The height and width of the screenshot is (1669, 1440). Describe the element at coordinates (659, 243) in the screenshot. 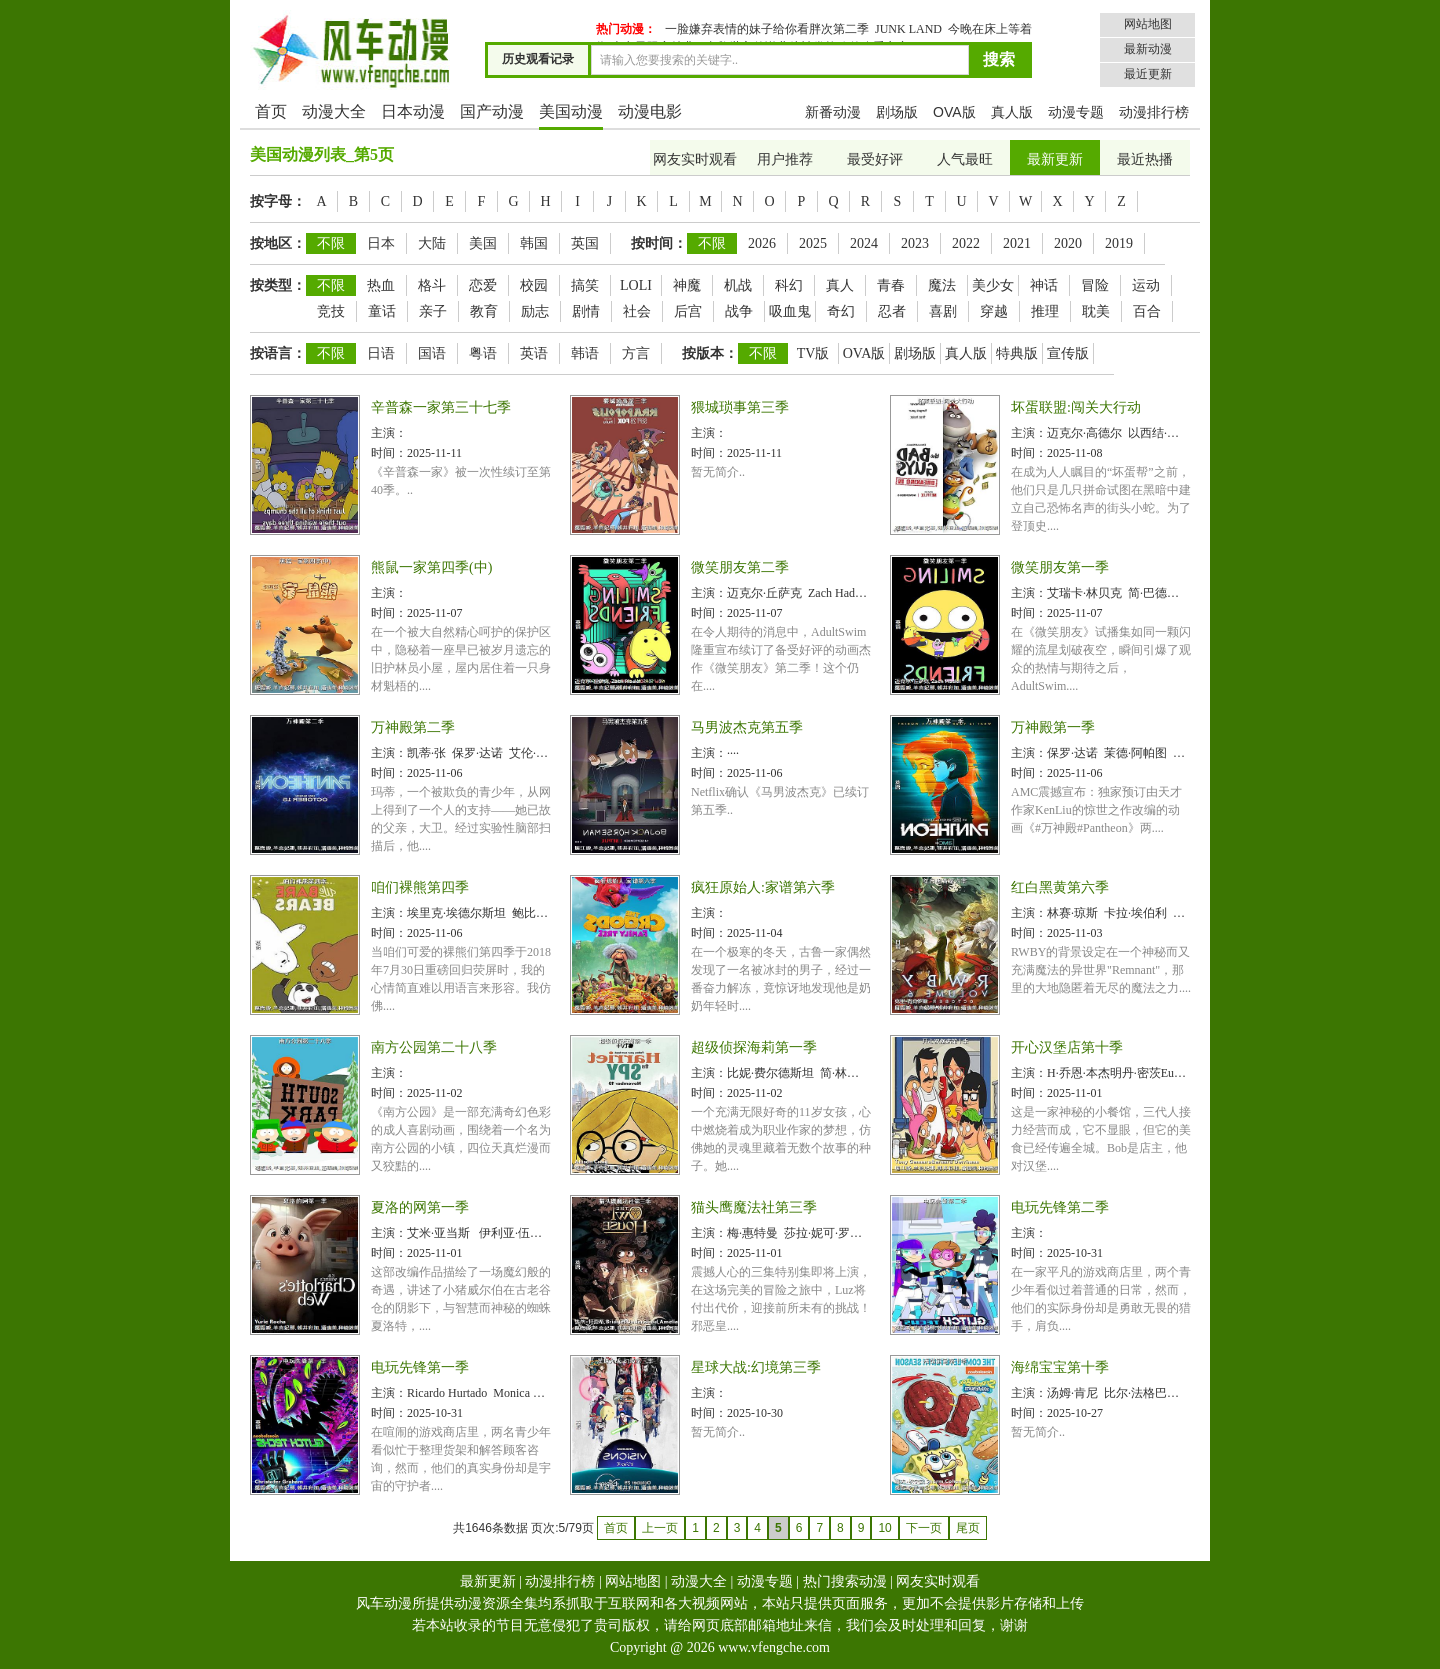

I see `按时间：` at that location.